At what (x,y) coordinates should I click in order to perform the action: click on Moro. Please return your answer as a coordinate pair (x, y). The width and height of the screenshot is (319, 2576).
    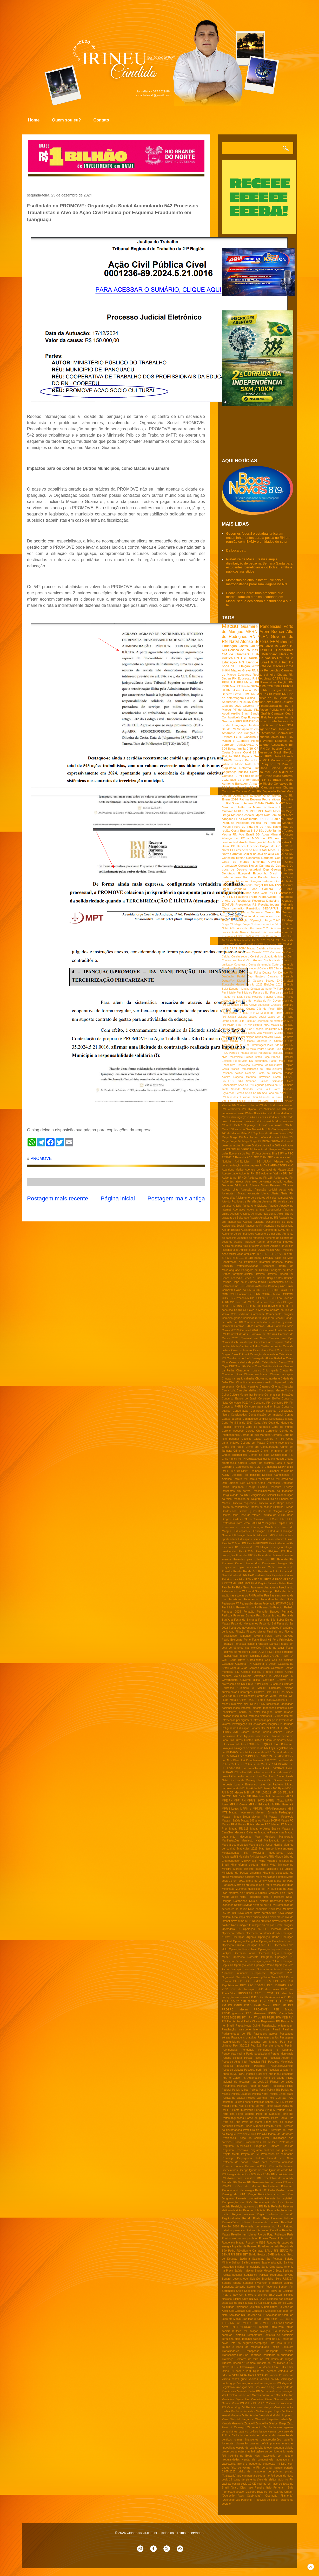
    Looking at the image, I should click on (259, 1876).